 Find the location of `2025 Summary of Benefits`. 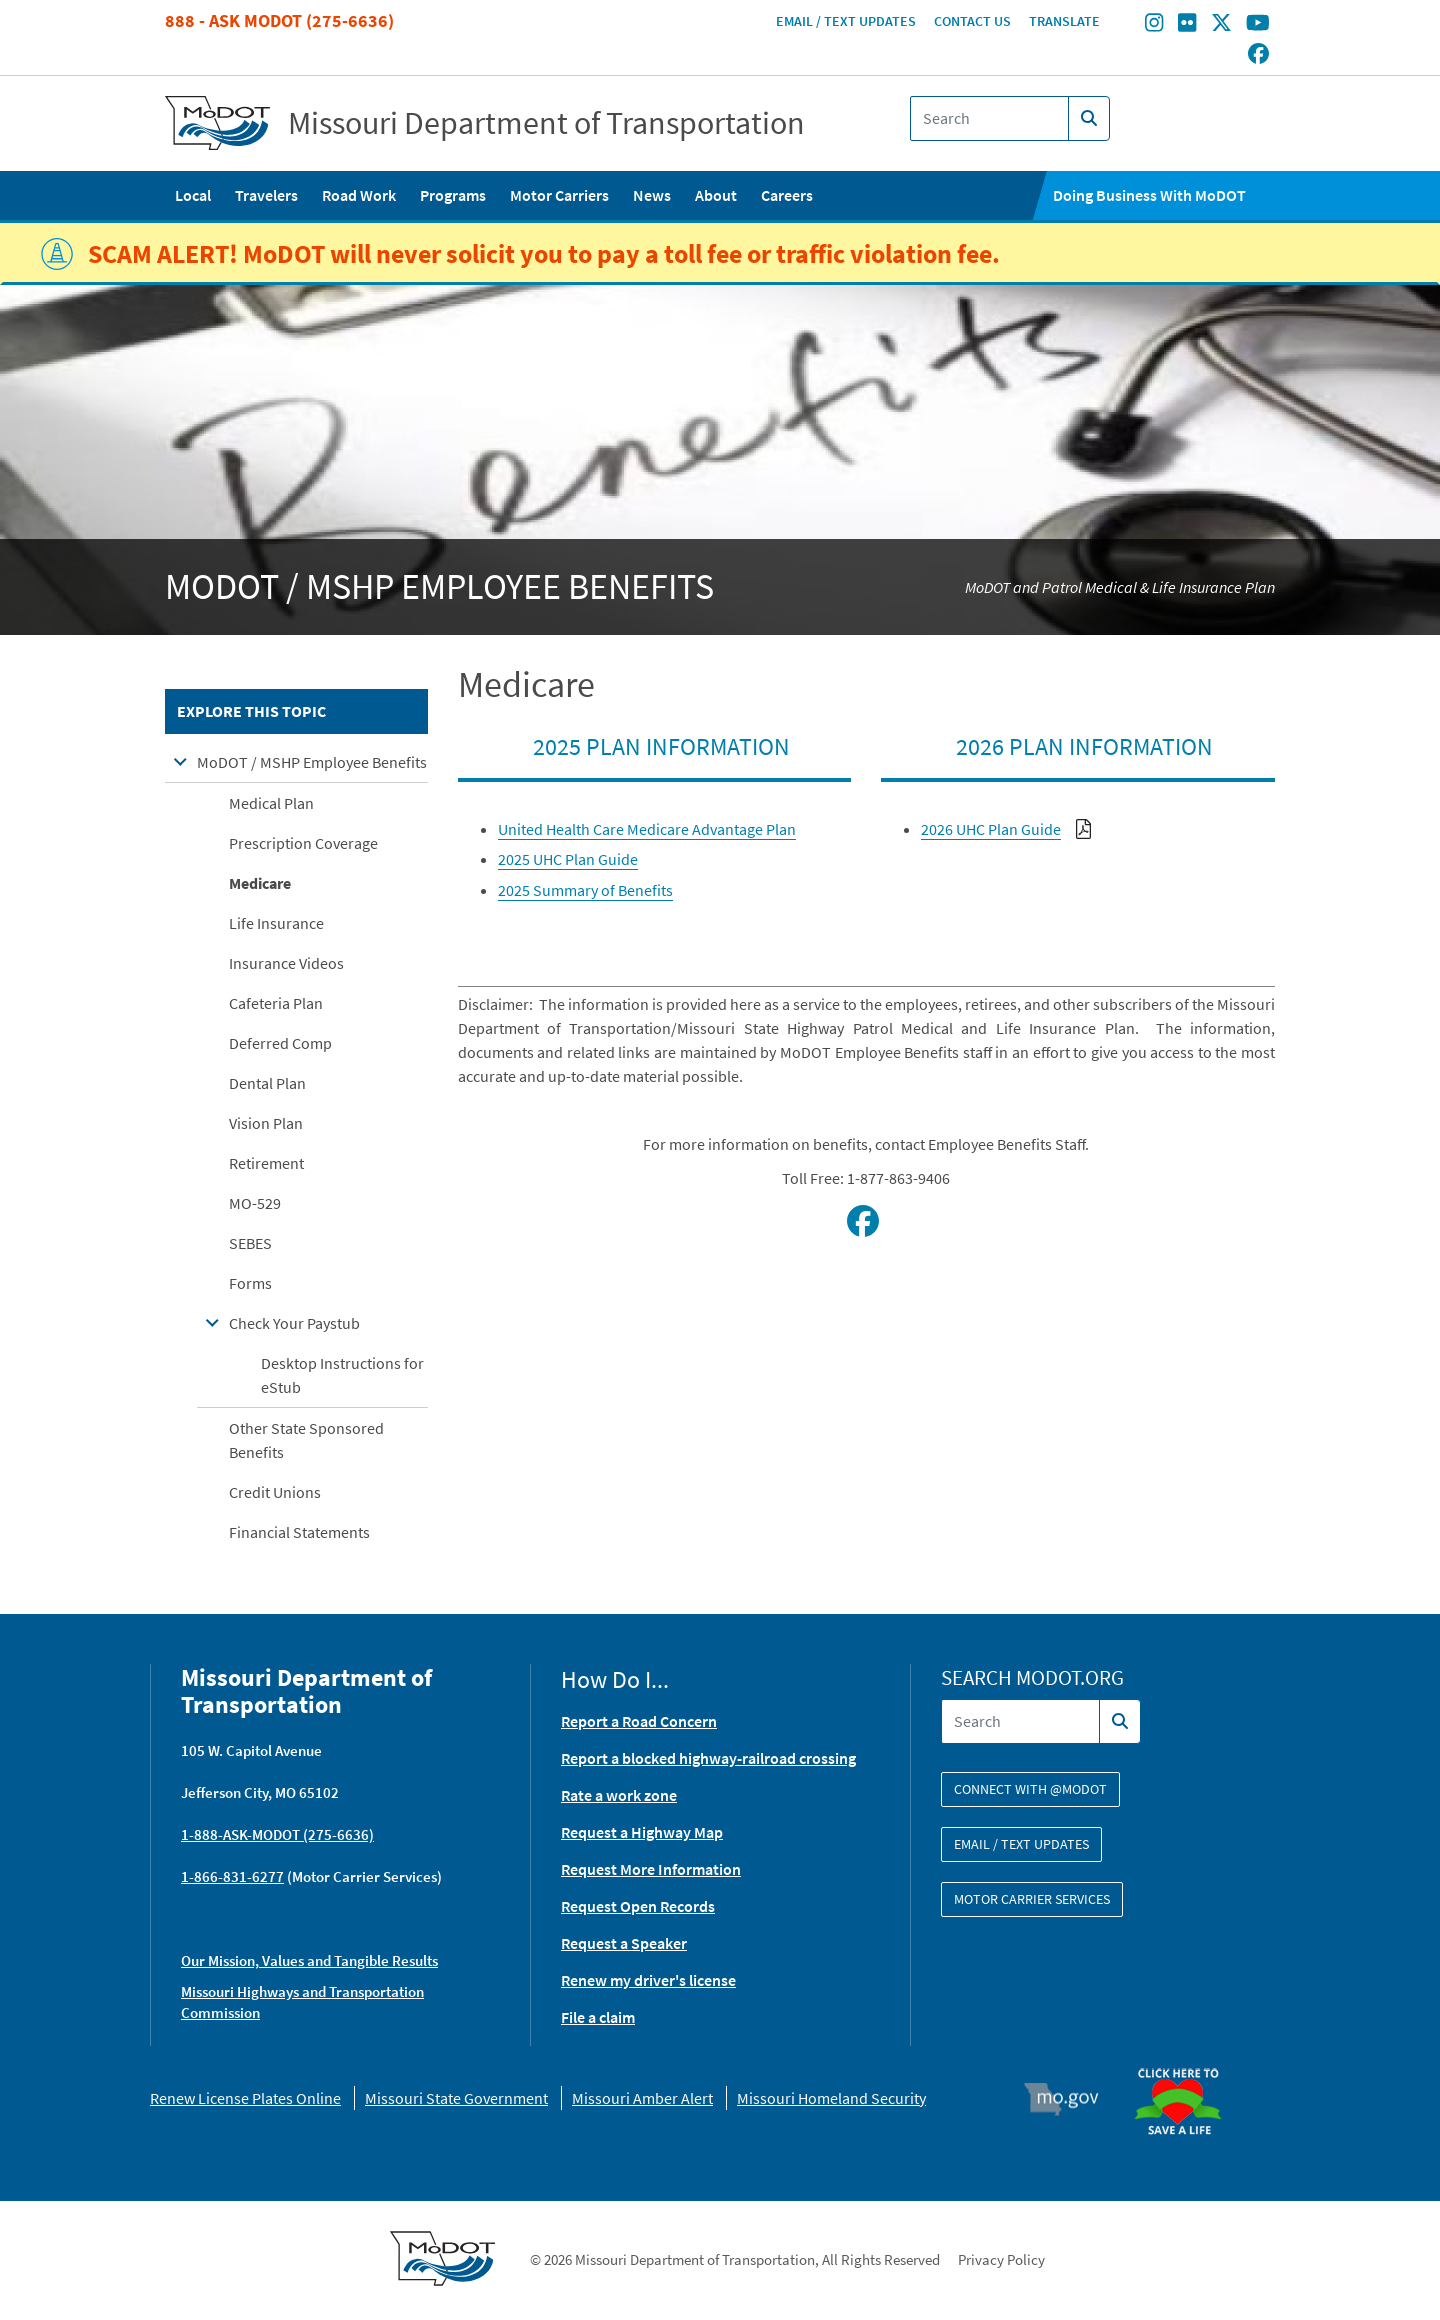

2025 Summary of Benefits is located at coordinates (585, 890).